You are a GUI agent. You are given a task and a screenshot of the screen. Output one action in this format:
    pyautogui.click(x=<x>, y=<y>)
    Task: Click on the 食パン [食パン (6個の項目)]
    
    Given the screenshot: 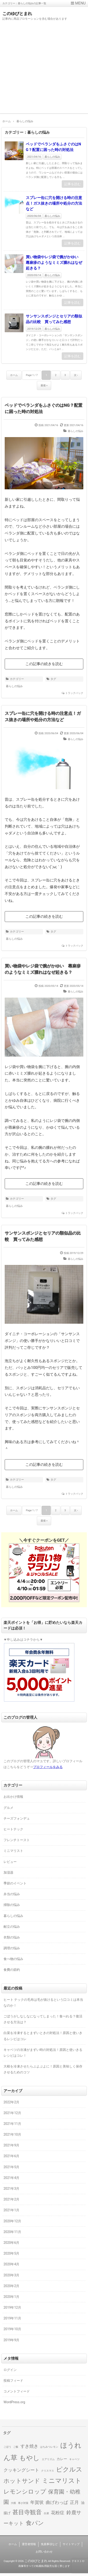 What is the action you would take?
    pyautogui.click(x=35, y=2523)
    